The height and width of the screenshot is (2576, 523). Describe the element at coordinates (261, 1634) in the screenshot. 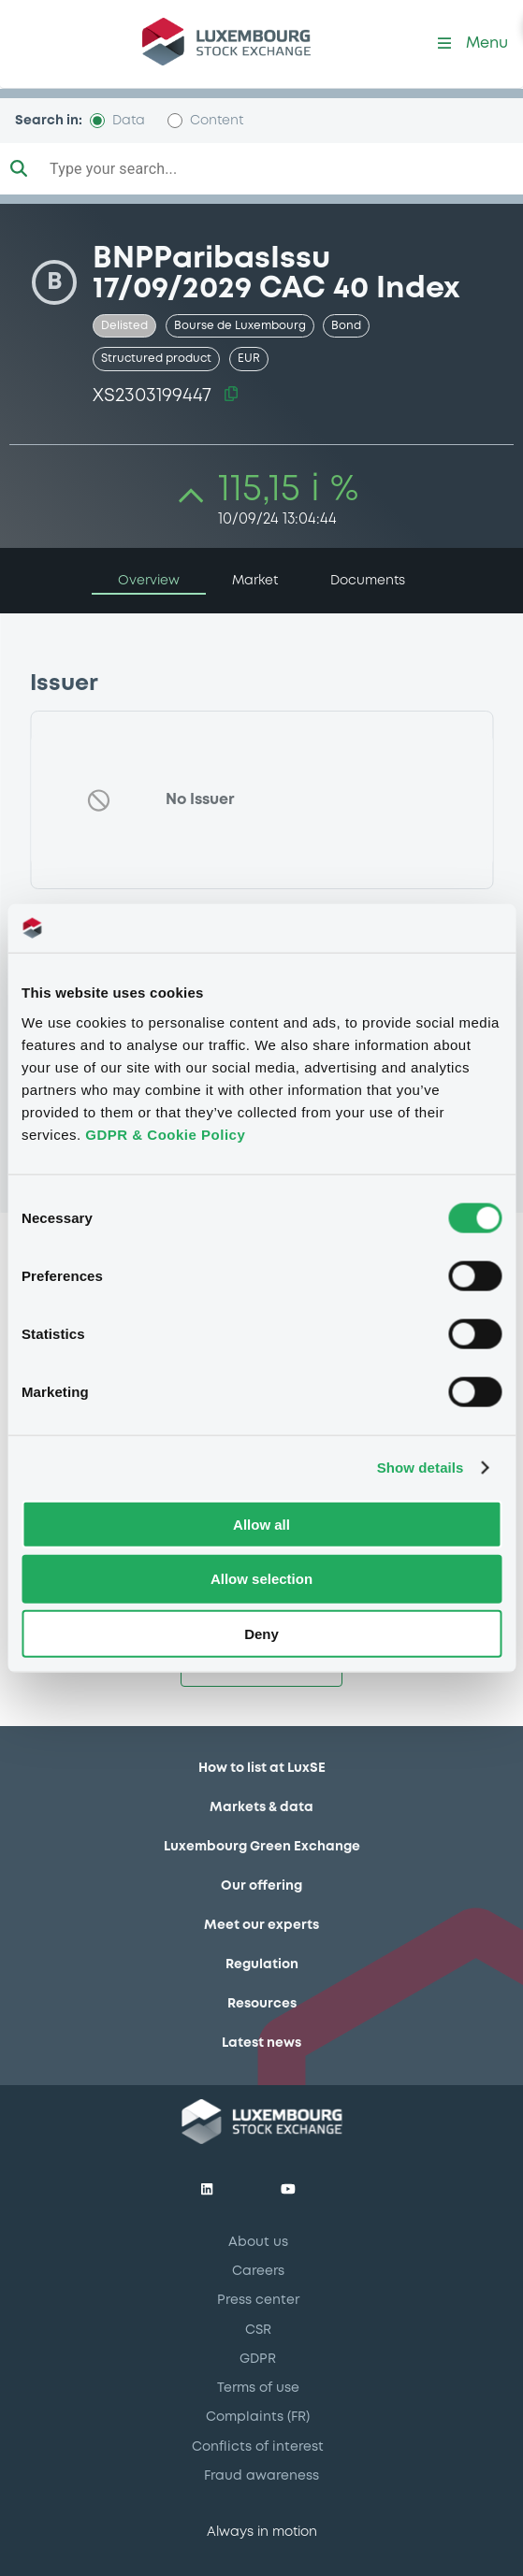

I see `Deny` at that location.